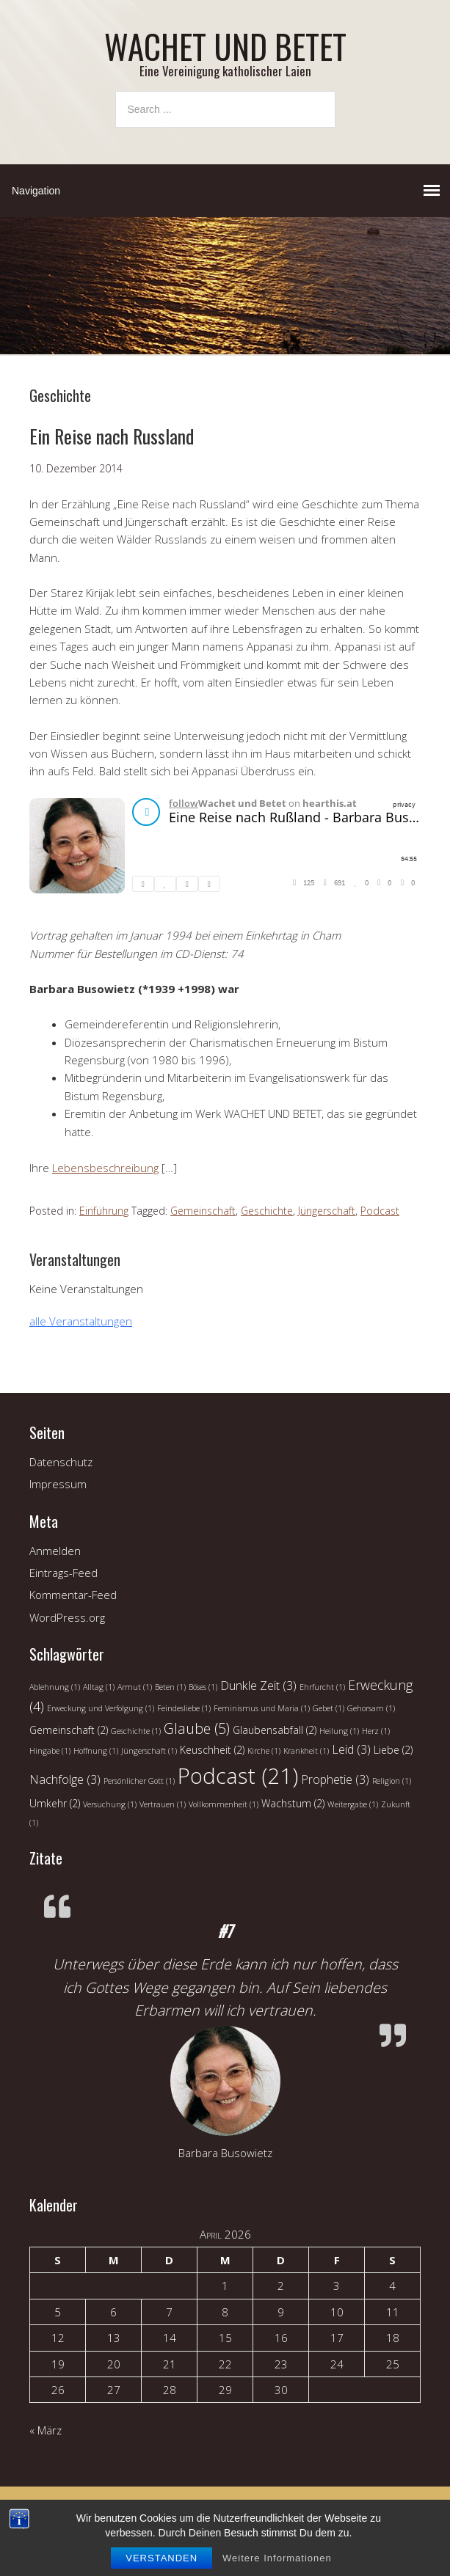 The width and height of the screenshot is (450, 2576). I want to click on Datenschutz, so click(60, 1462).